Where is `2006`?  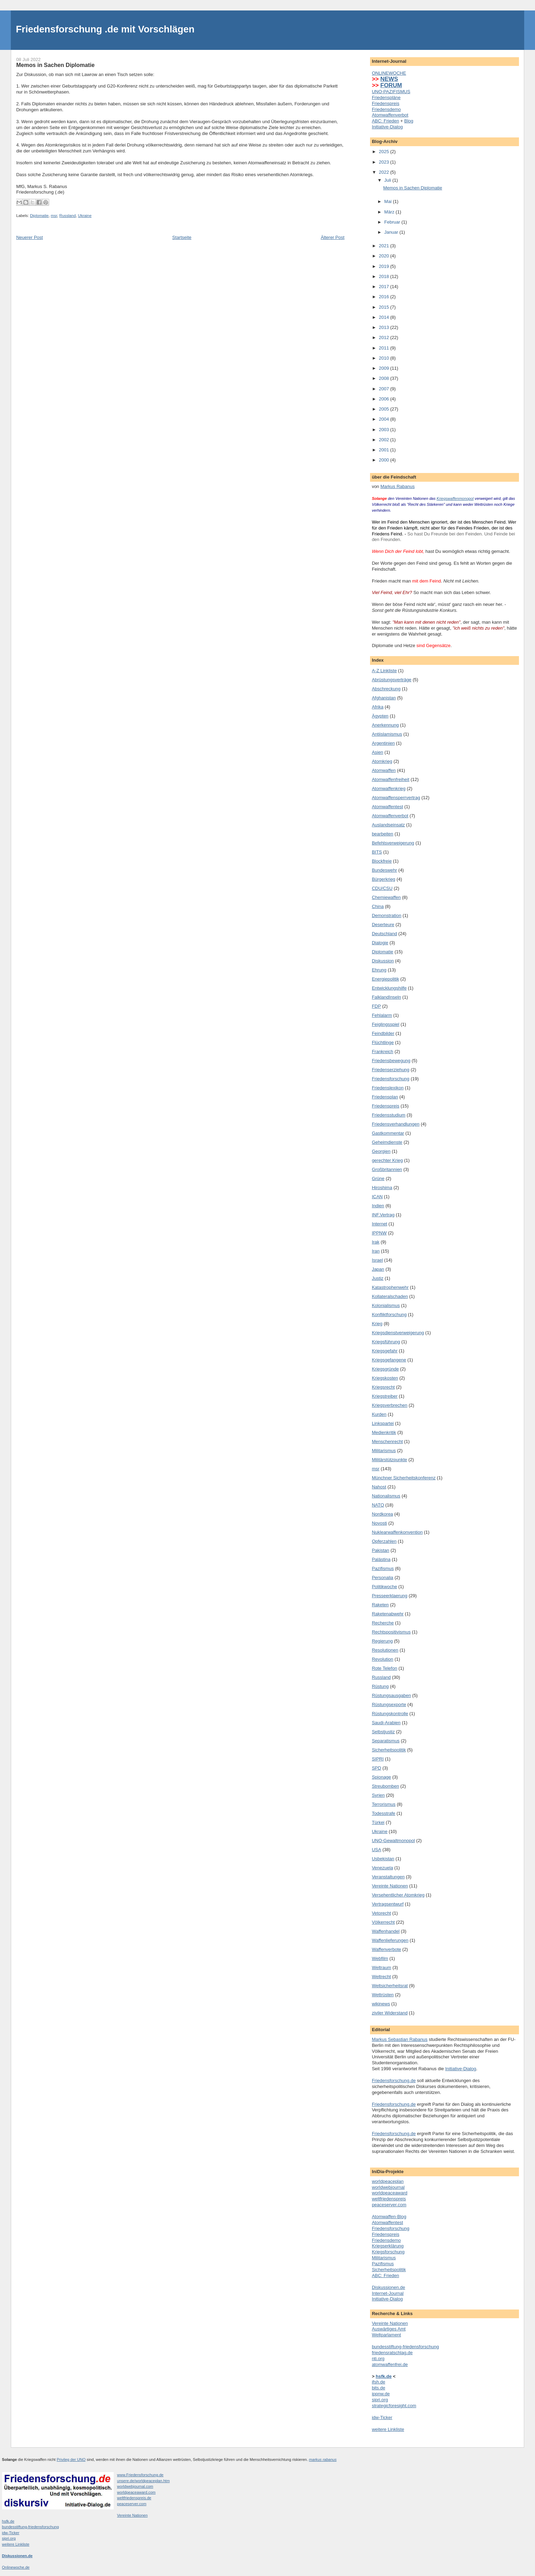 2006 is located at coordinates (384, 398).